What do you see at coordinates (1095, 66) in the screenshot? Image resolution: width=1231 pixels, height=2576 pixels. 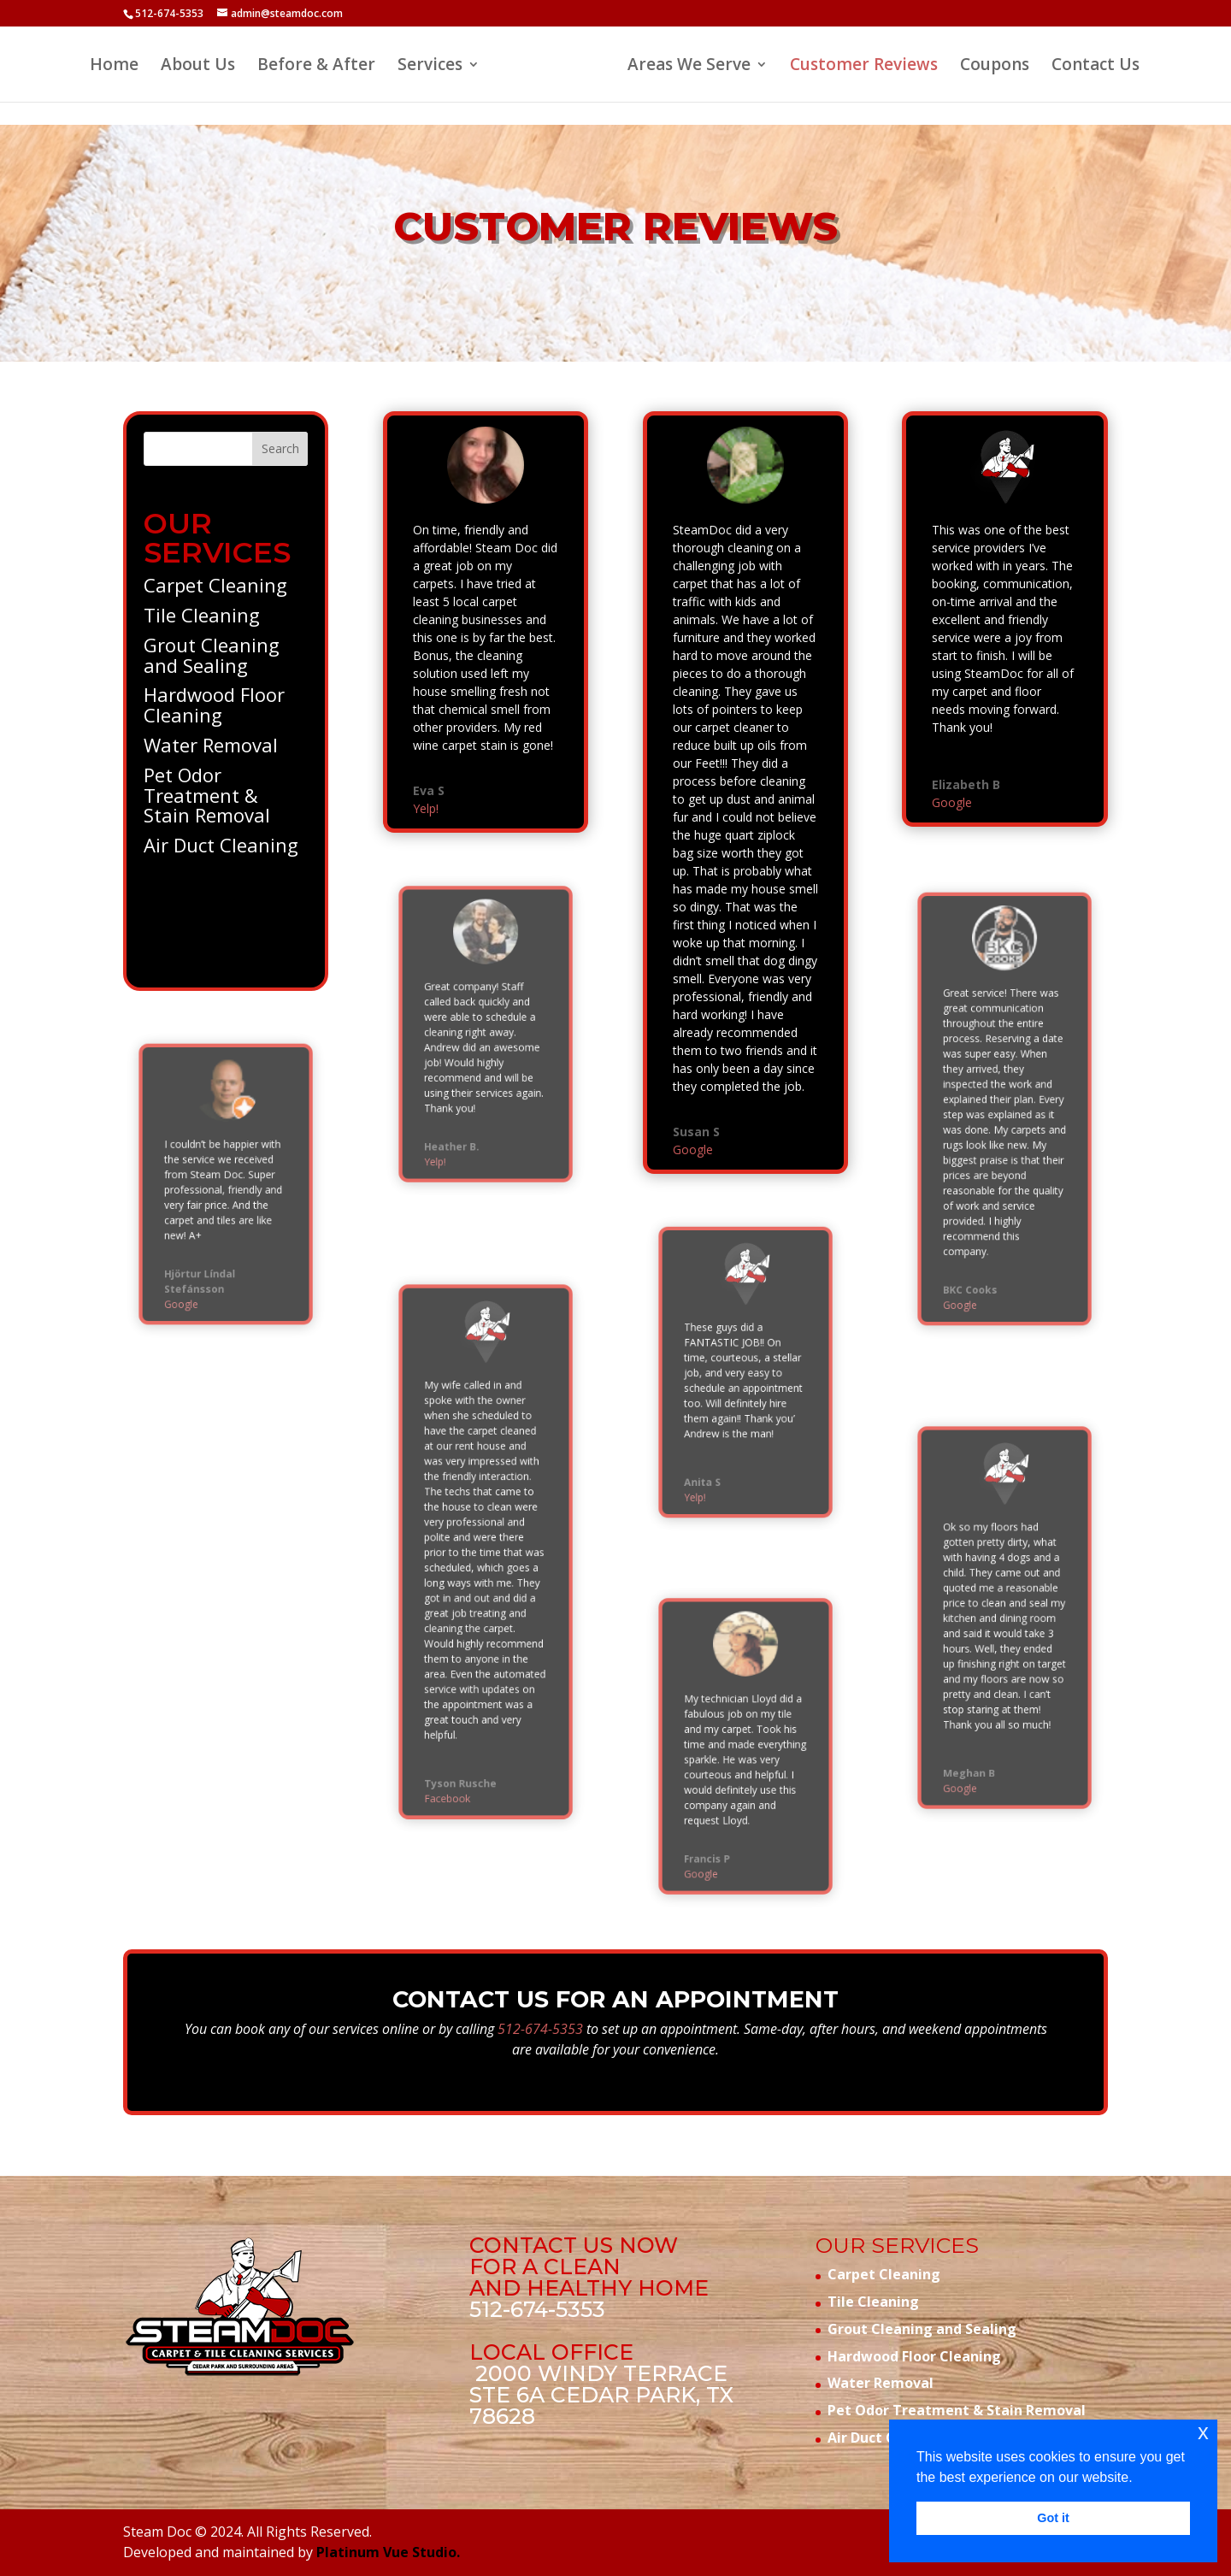 I see `Contact Us` at bounding box center [1095, 66].